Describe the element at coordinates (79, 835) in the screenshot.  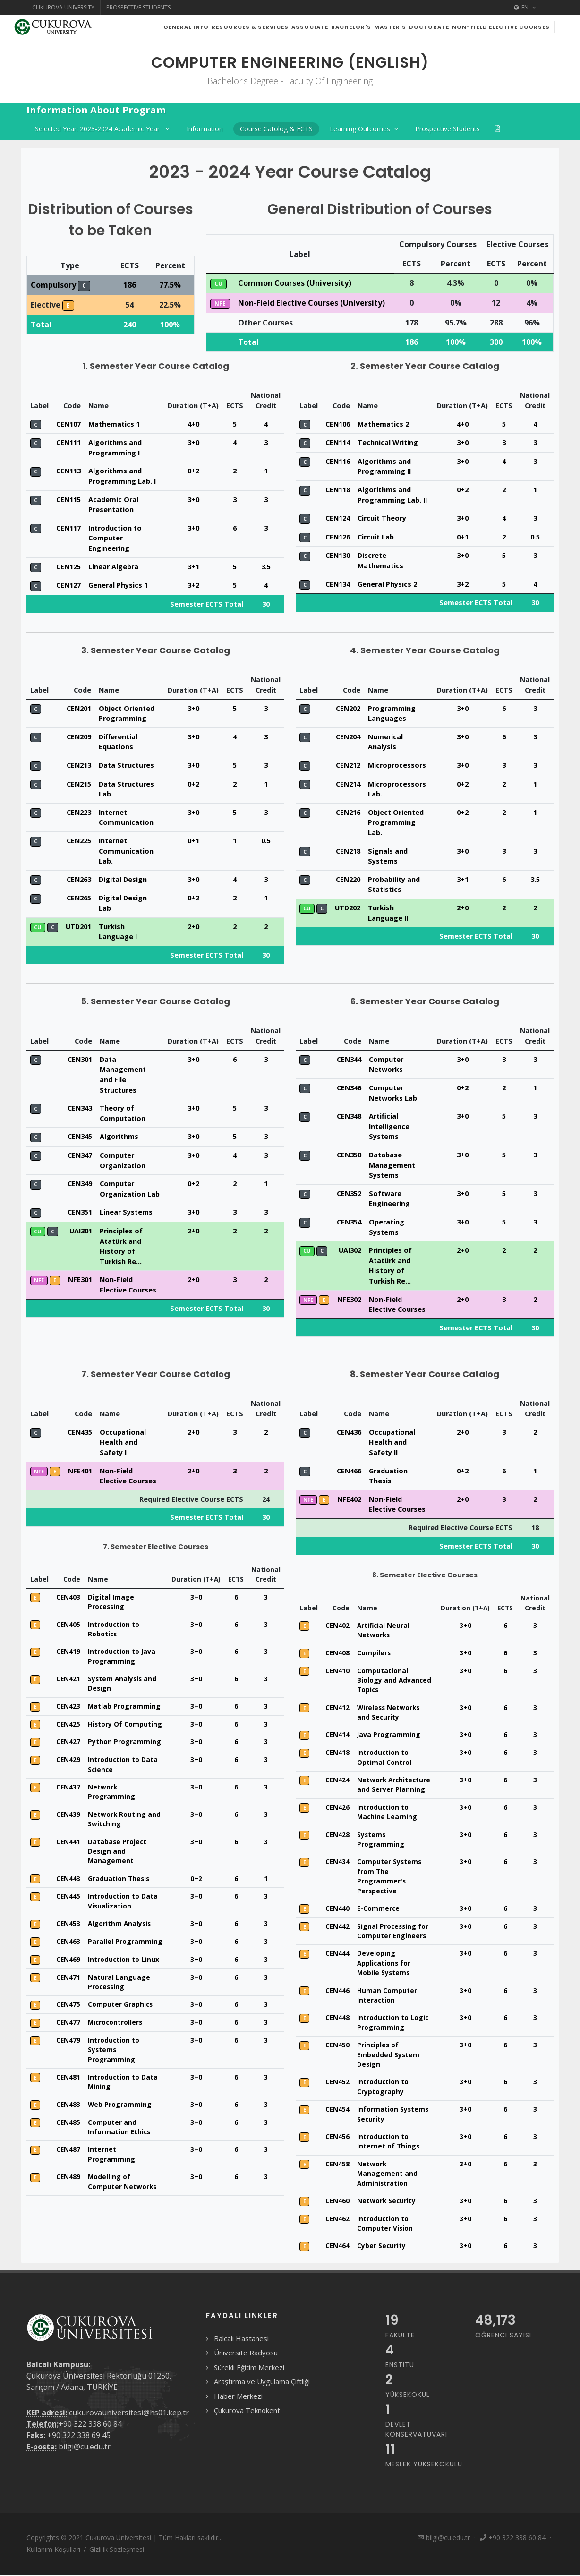
I see `CEN223` at that location.